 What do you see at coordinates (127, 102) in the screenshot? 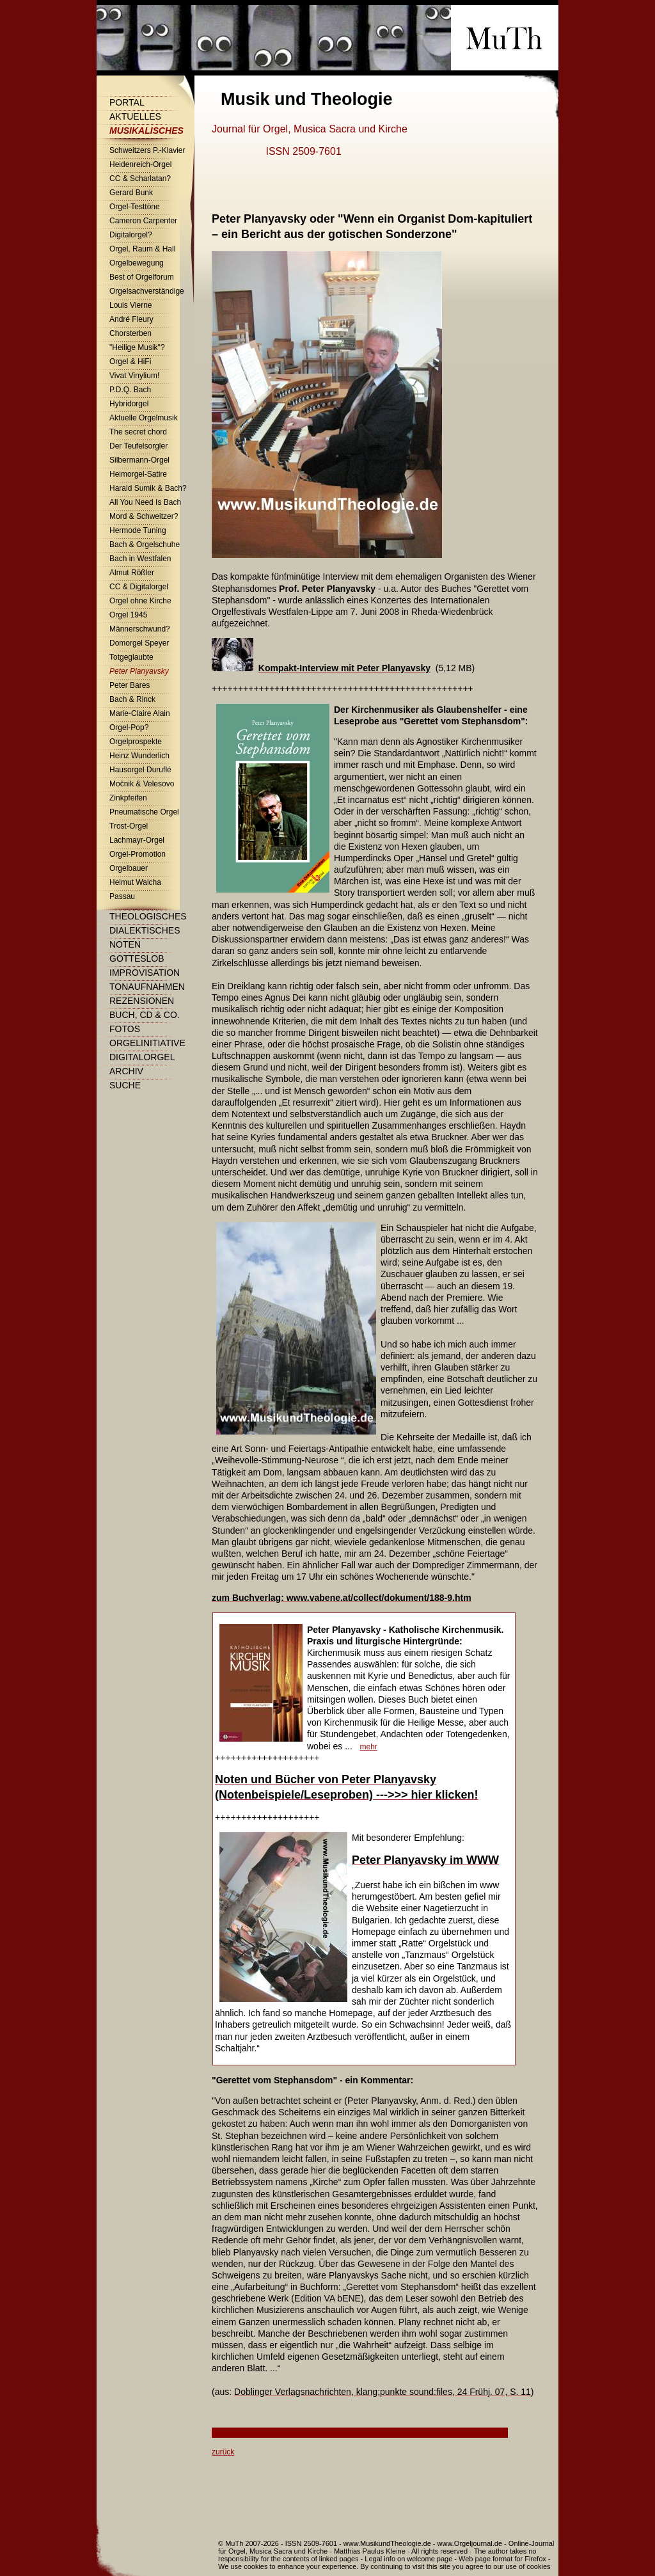
I see `Portal` at bounding box center [127, 102].